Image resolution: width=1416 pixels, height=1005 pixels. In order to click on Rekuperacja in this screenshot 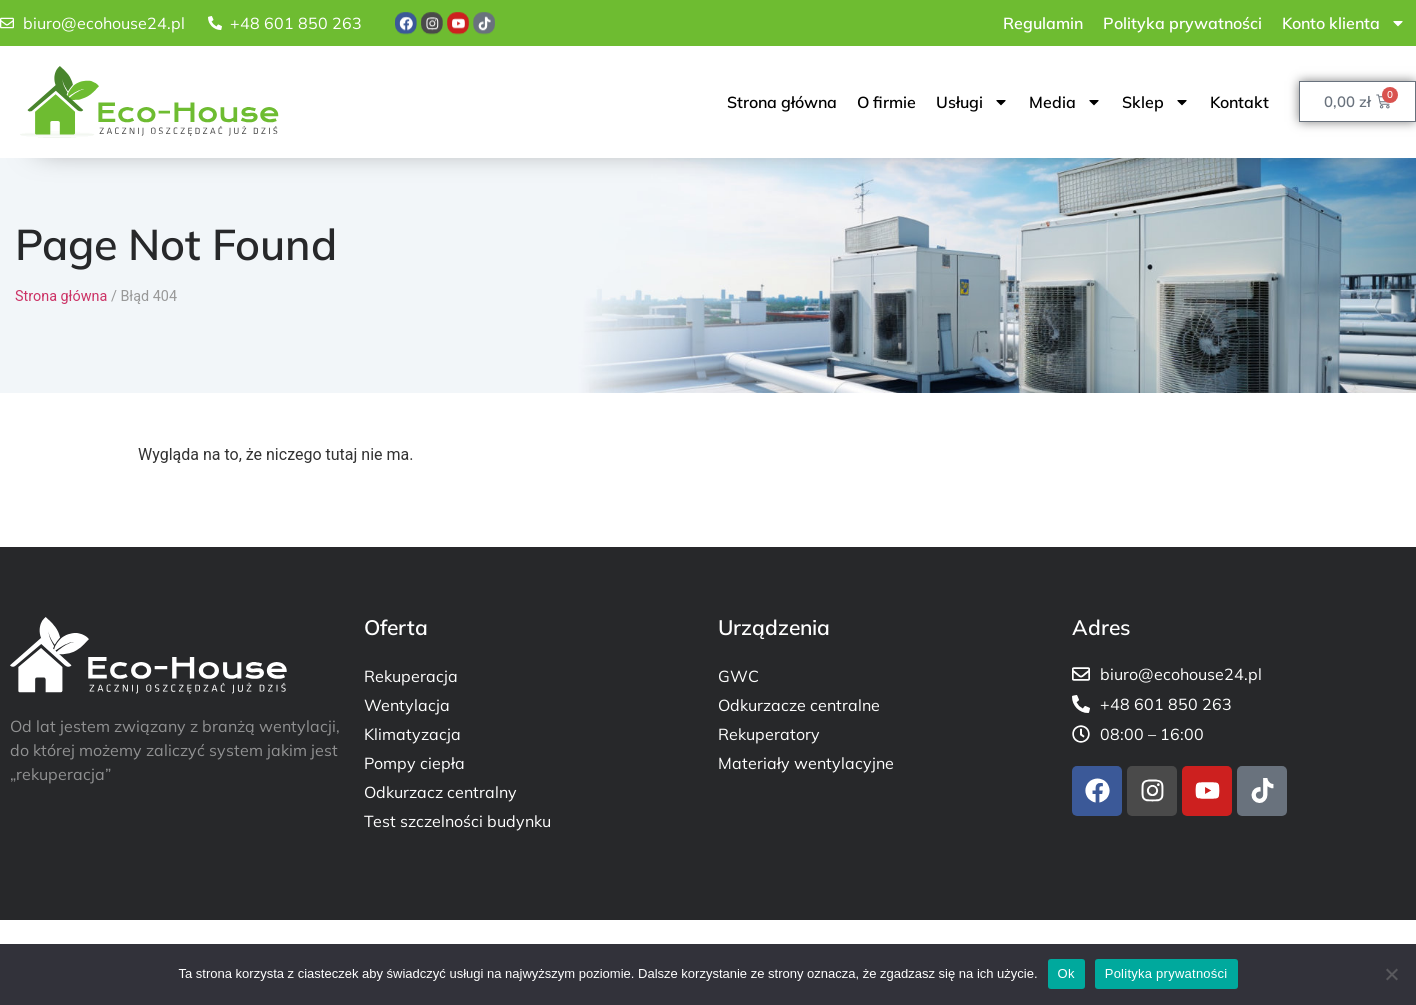, I will do `click(411, 676)`.